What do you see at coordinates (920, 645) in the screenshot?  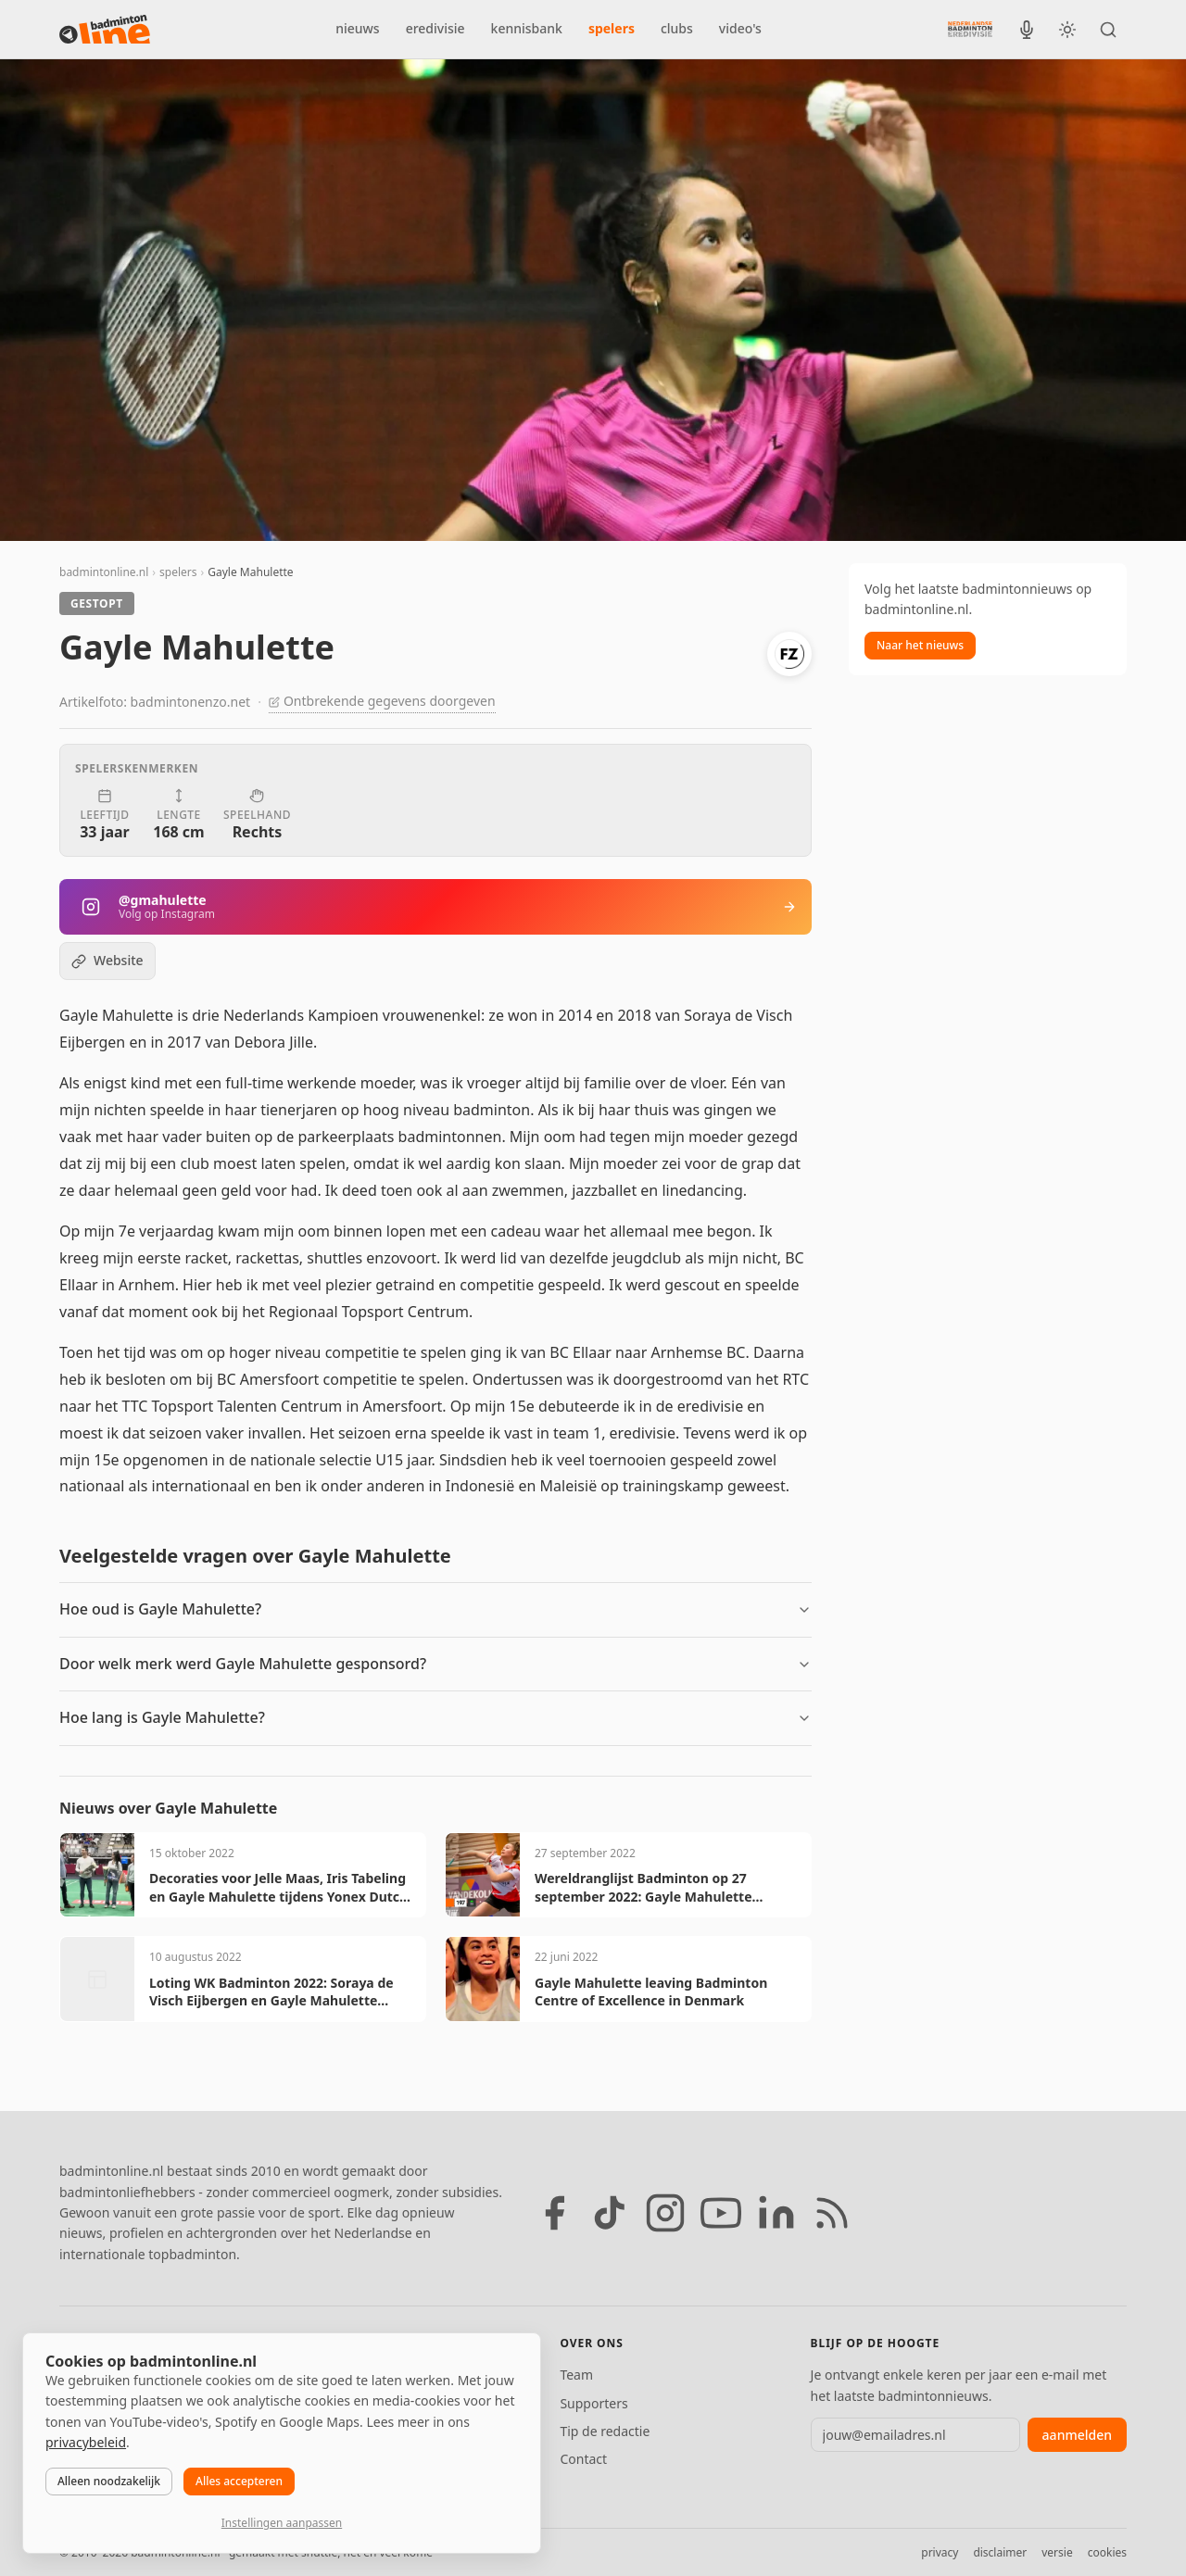 I see `Naar het nieuws` at bounding box center [920, 645].